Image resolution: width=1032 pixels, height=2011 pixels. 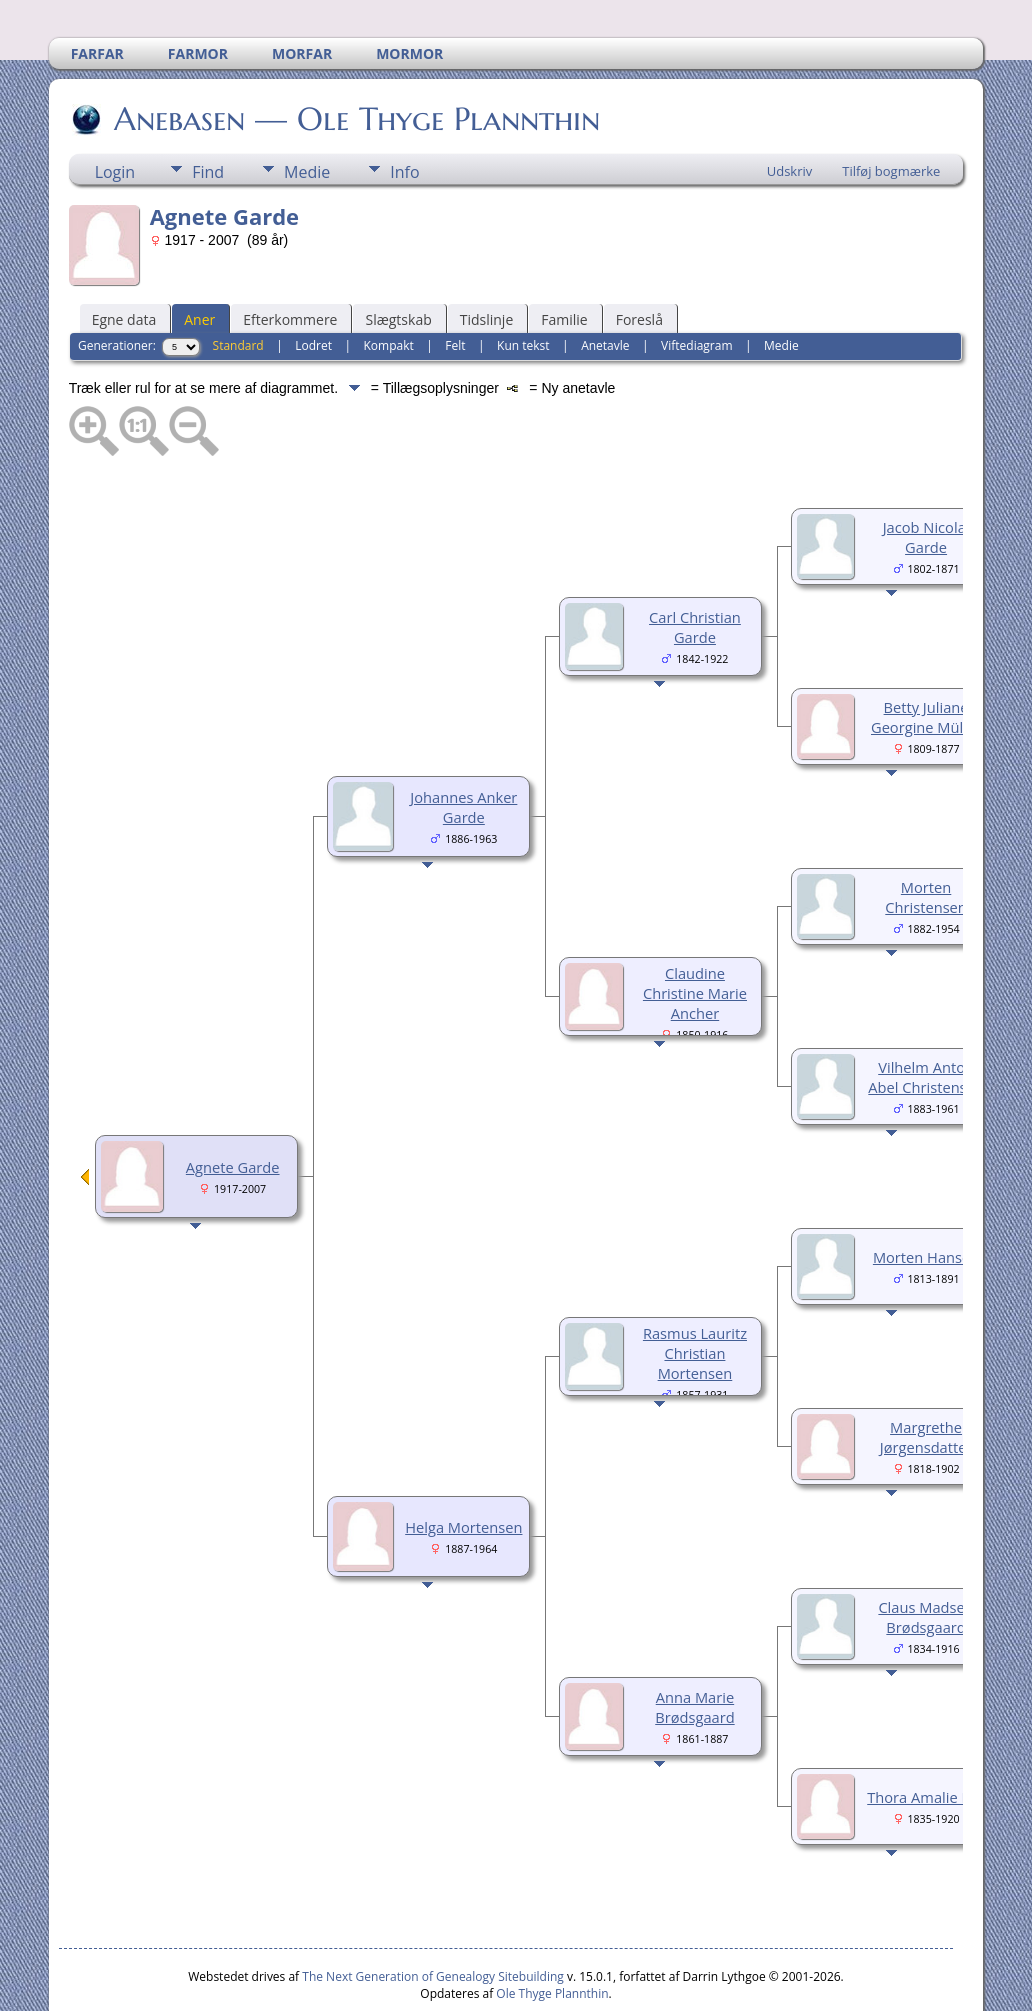 What do you see at coordinates (115, 112) in the screenshot?
I see `Login` at bounding box center [115, 112].